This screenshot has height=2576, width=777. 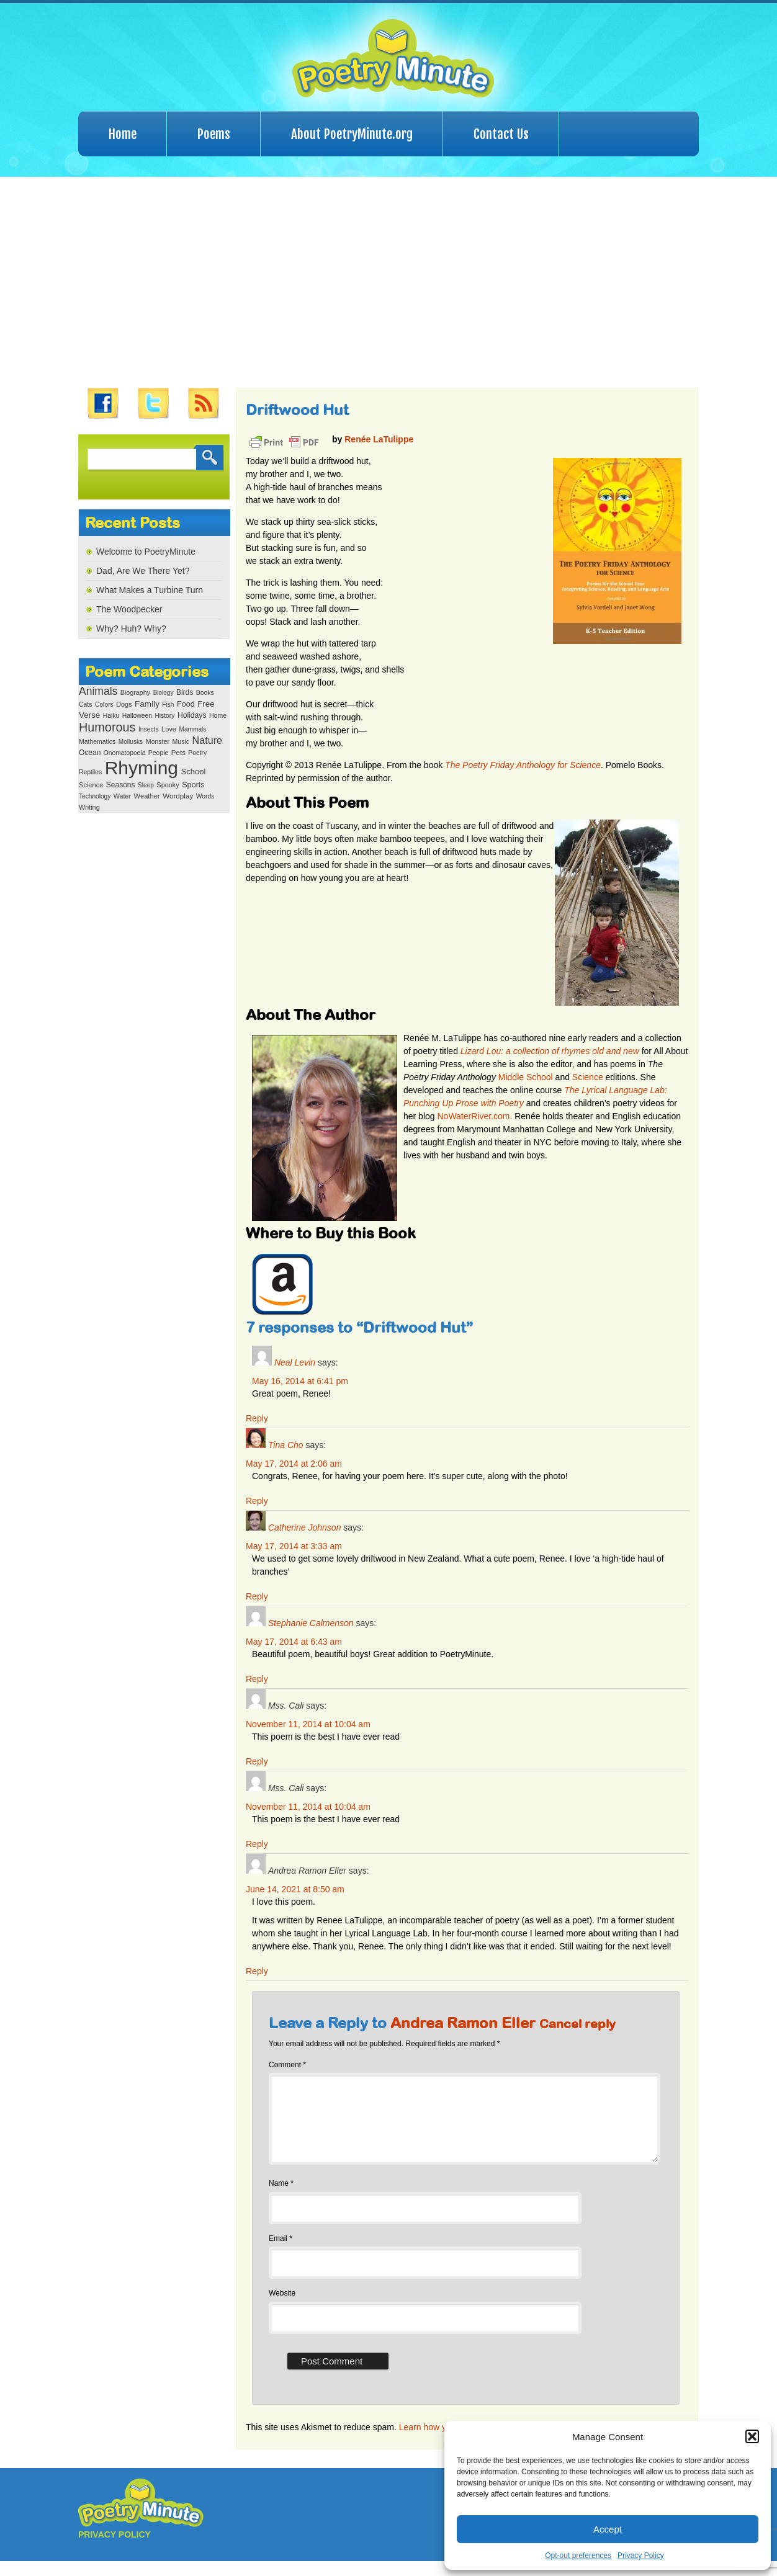 What do you see at coordinates (257, 1418) in the screenshot?
I see `Reply [Reply to Neal Levin]` at bounding box center [257, 1418].